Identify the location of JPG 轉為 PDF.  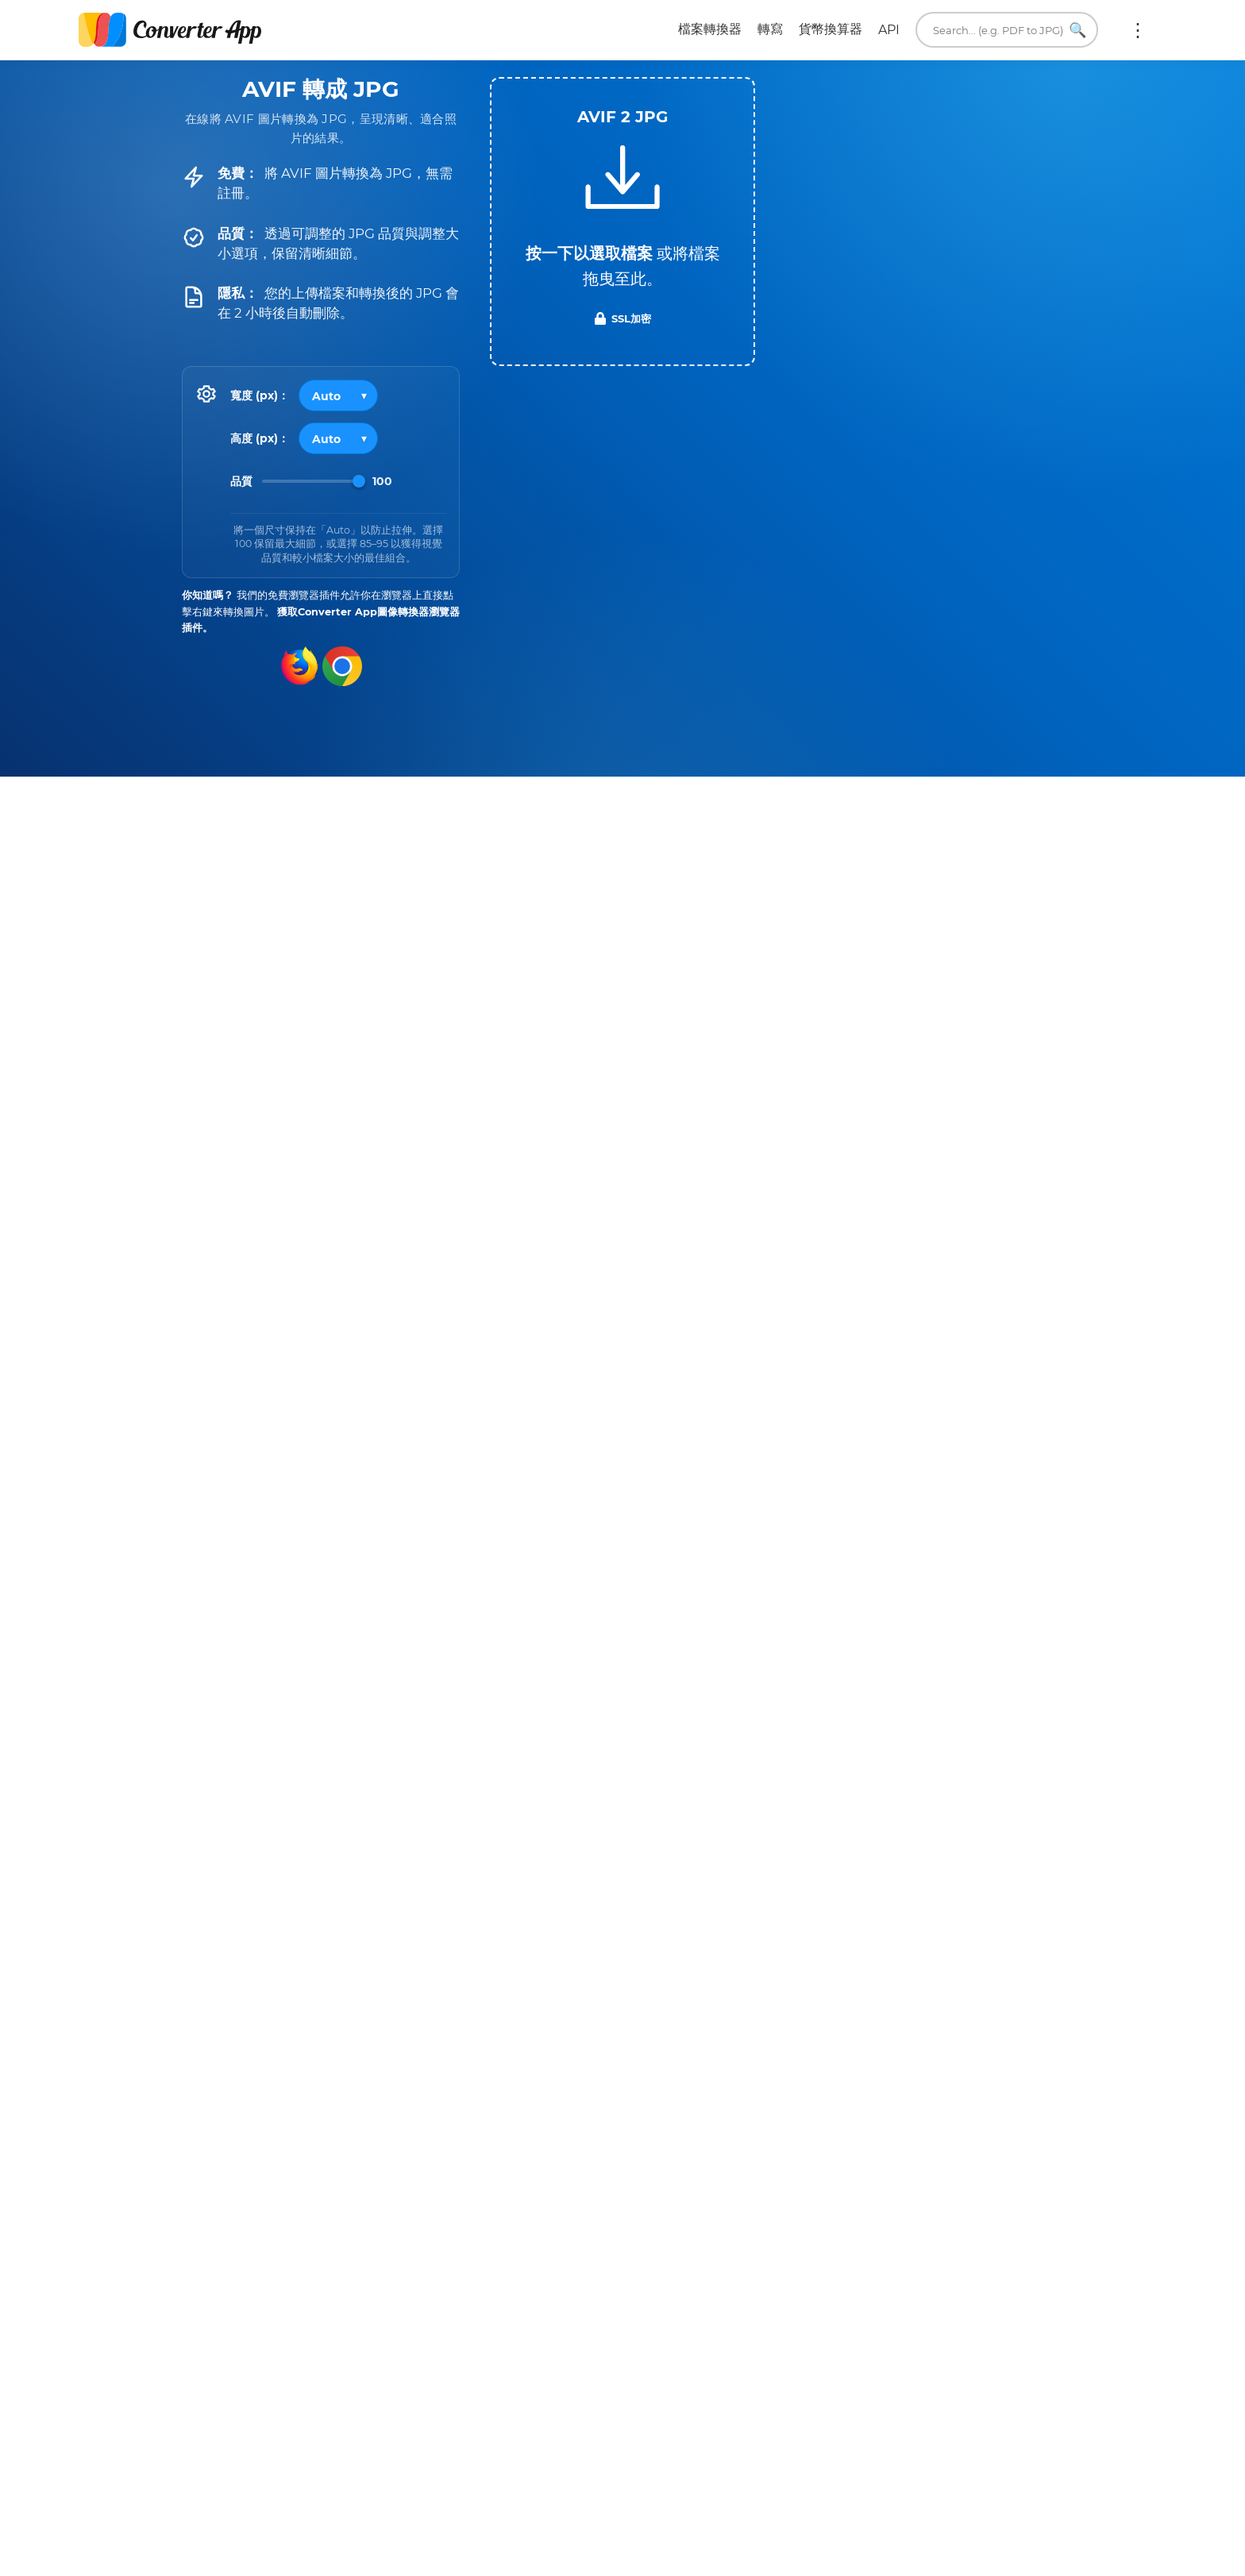
(728, 1976).